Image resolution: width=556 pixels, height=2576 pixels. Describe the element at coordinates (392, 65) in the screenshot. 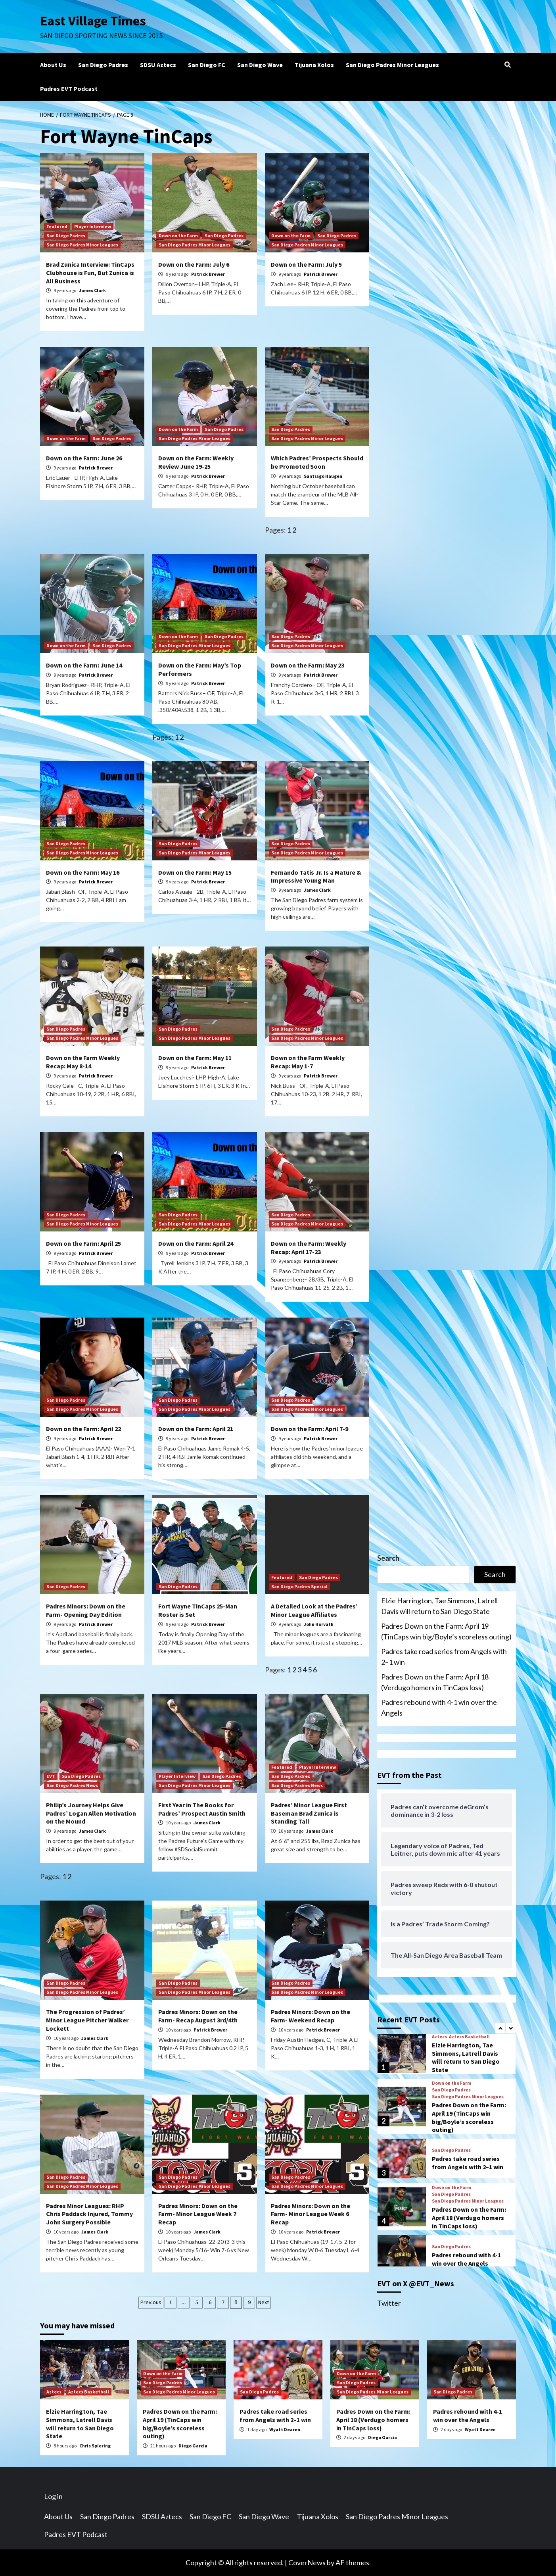

I see `San Diego Padres Minor Leagues` at that location.